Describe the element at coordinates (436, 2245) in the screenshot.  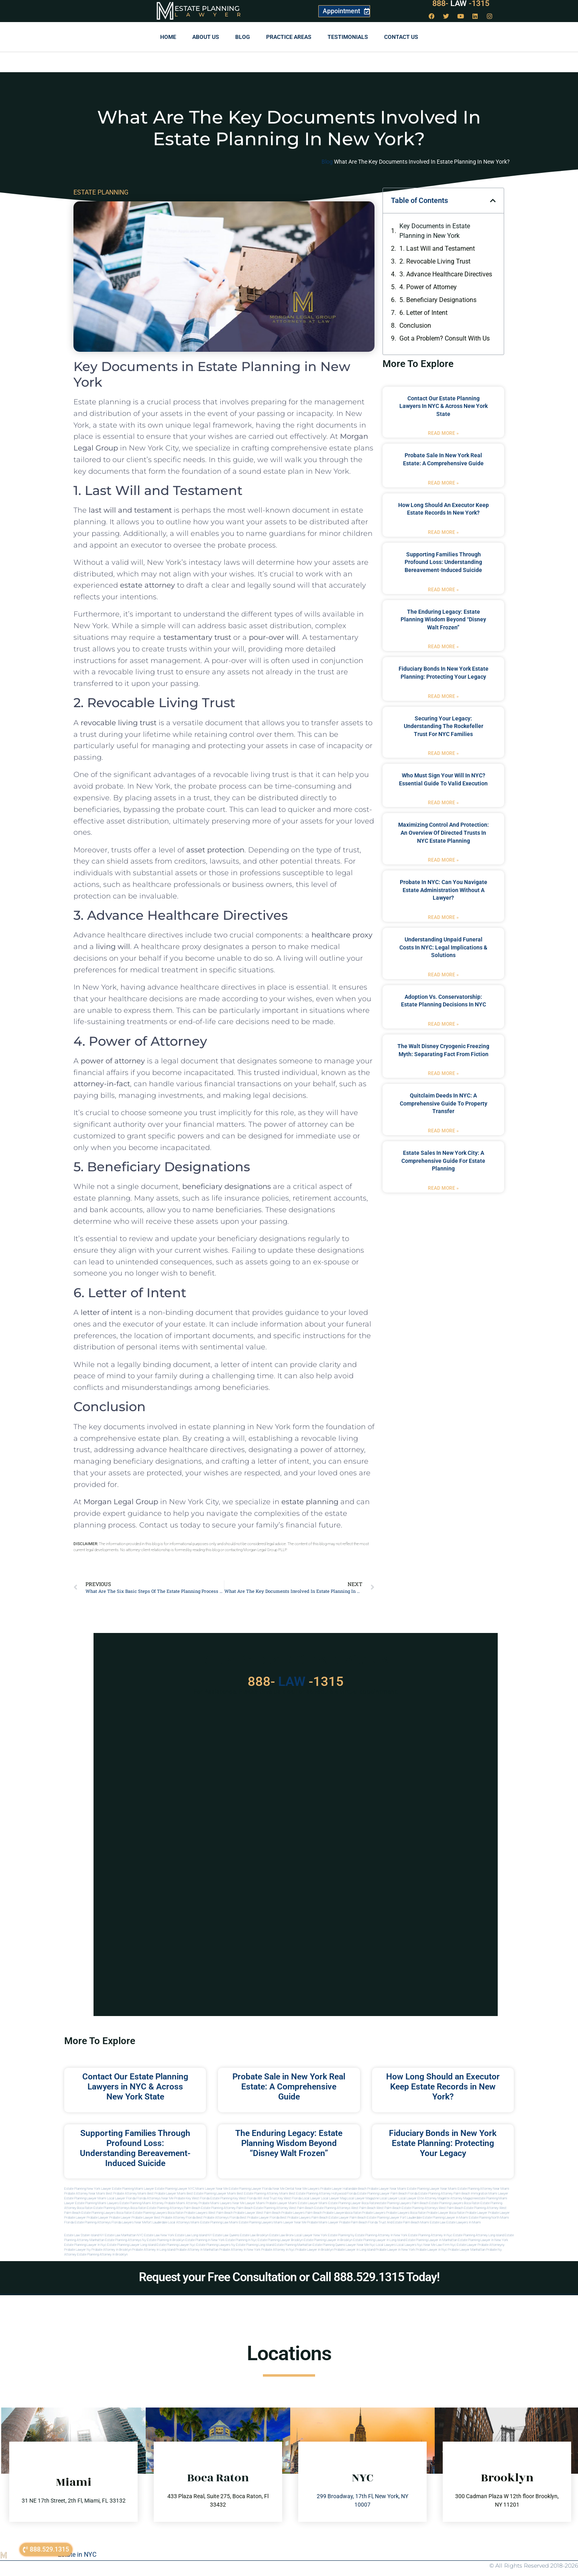
I see `Near me law firm` at that location.